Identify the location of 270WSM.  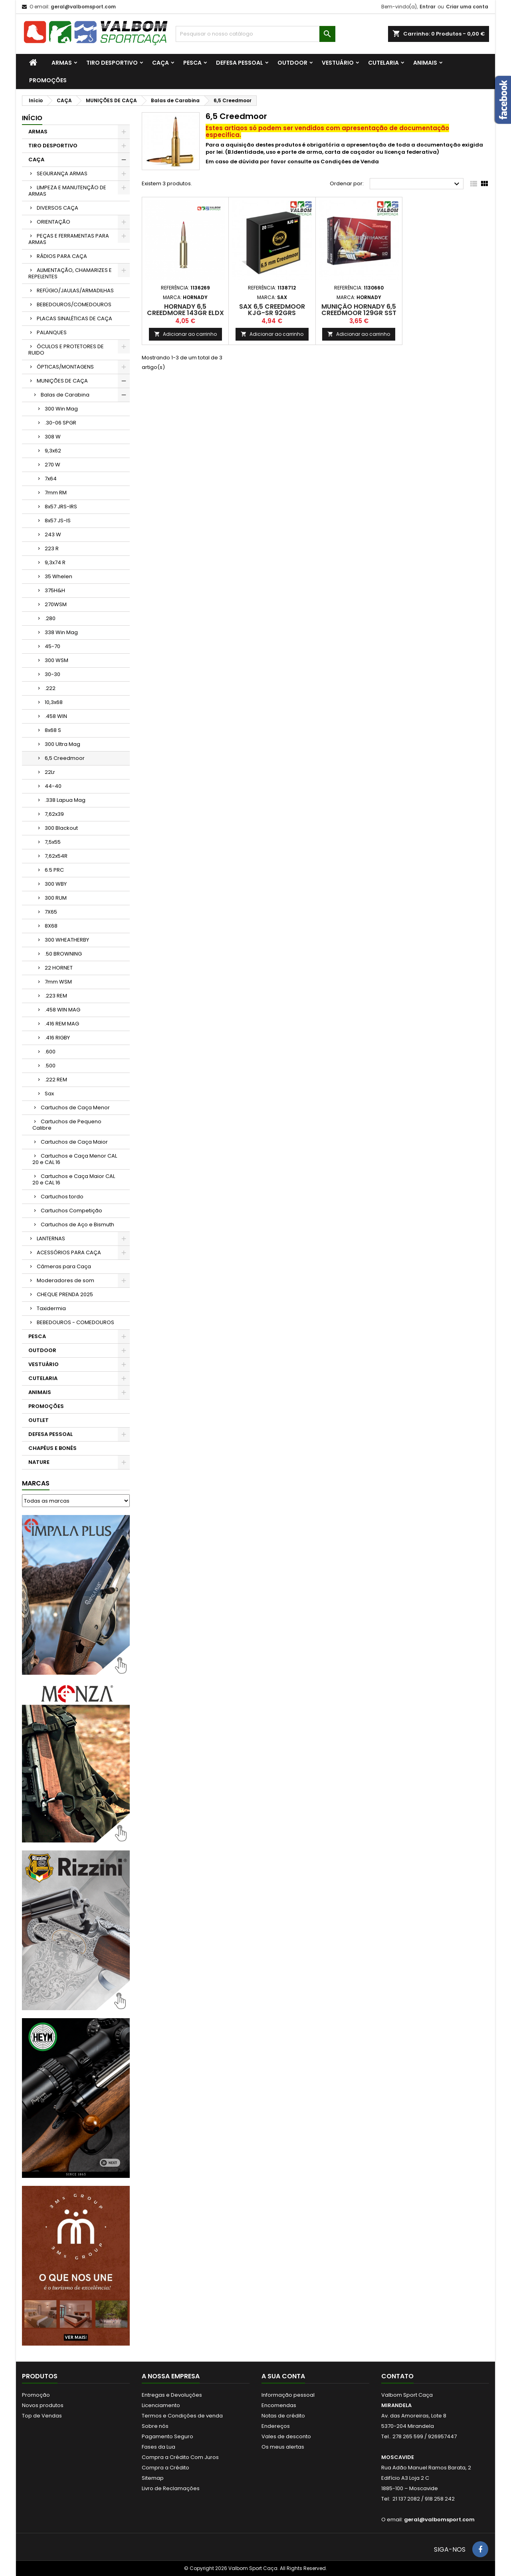
(56, 604).